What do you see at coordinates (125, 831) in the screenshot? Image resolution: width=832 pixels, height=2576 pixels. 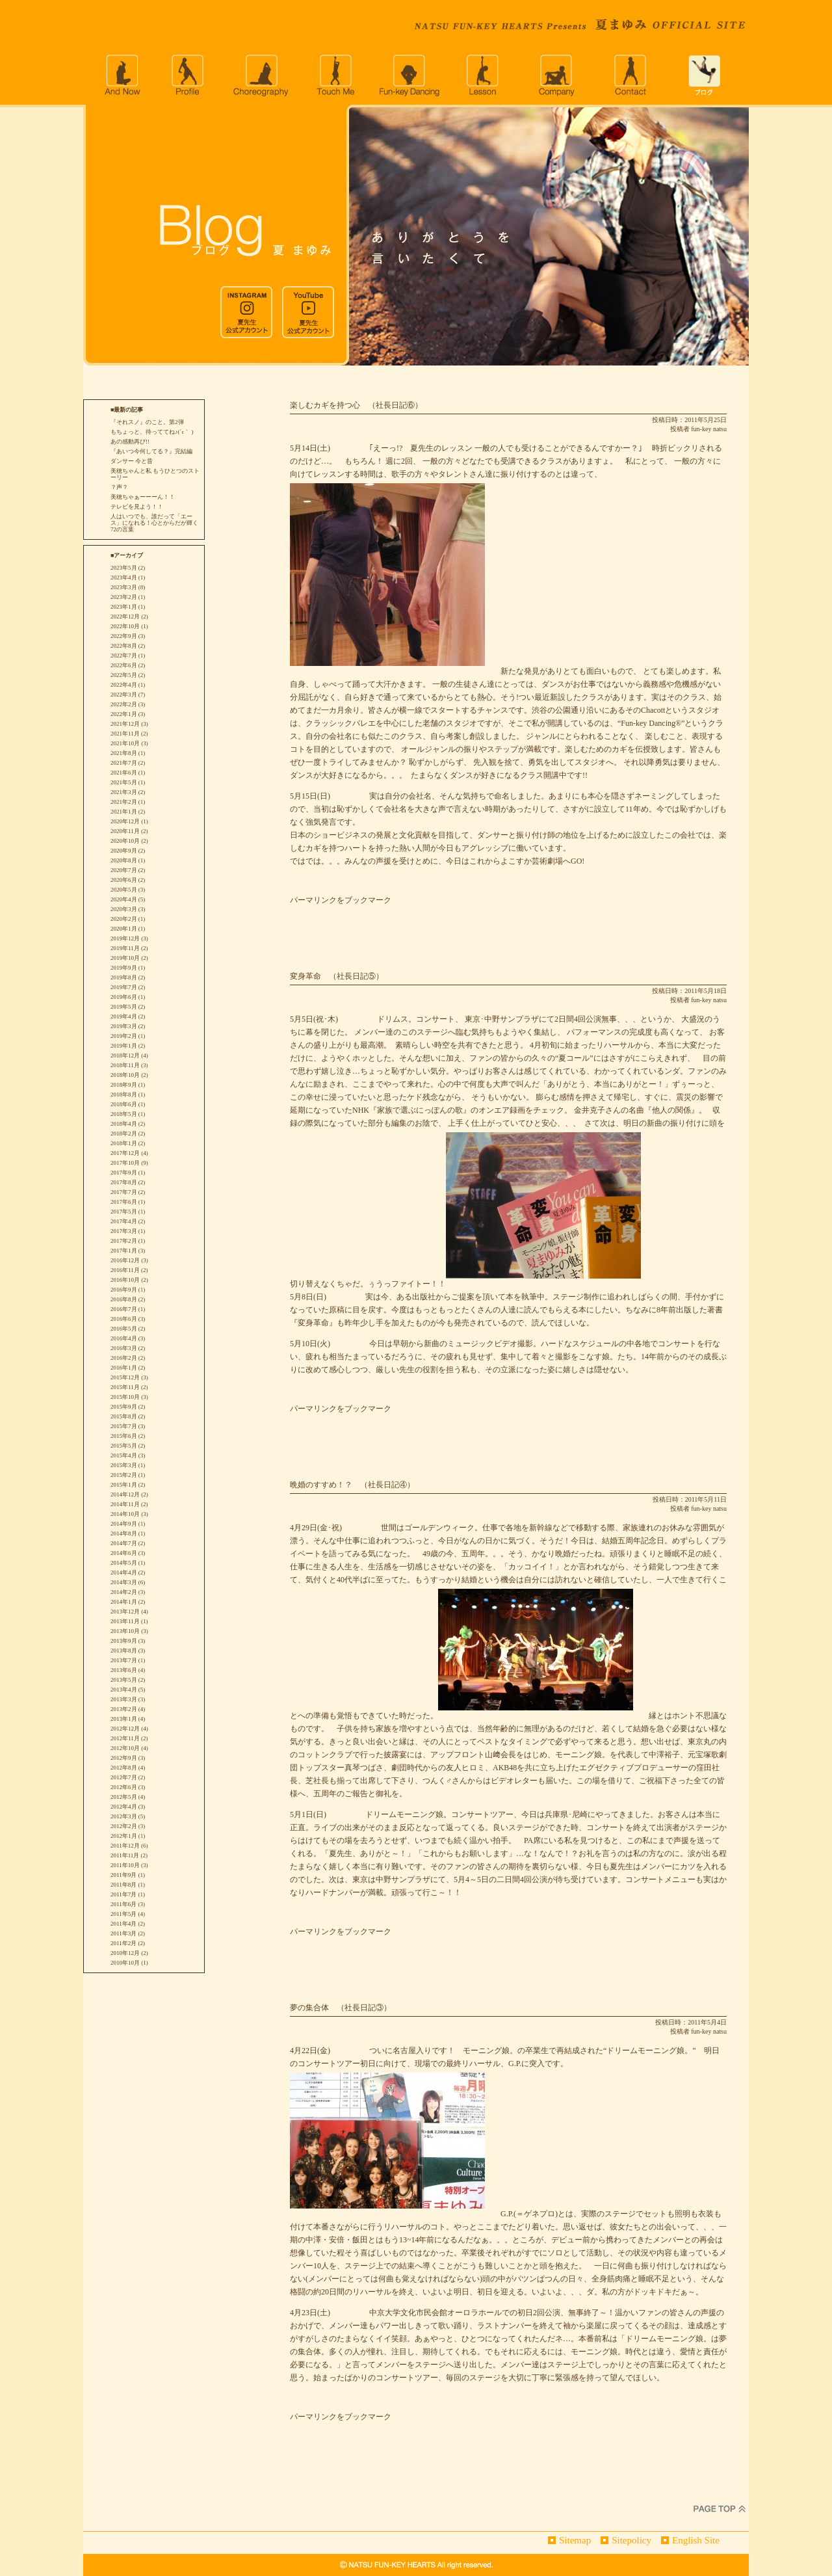 I see `2020年11月` at bounding box center [125, 831].